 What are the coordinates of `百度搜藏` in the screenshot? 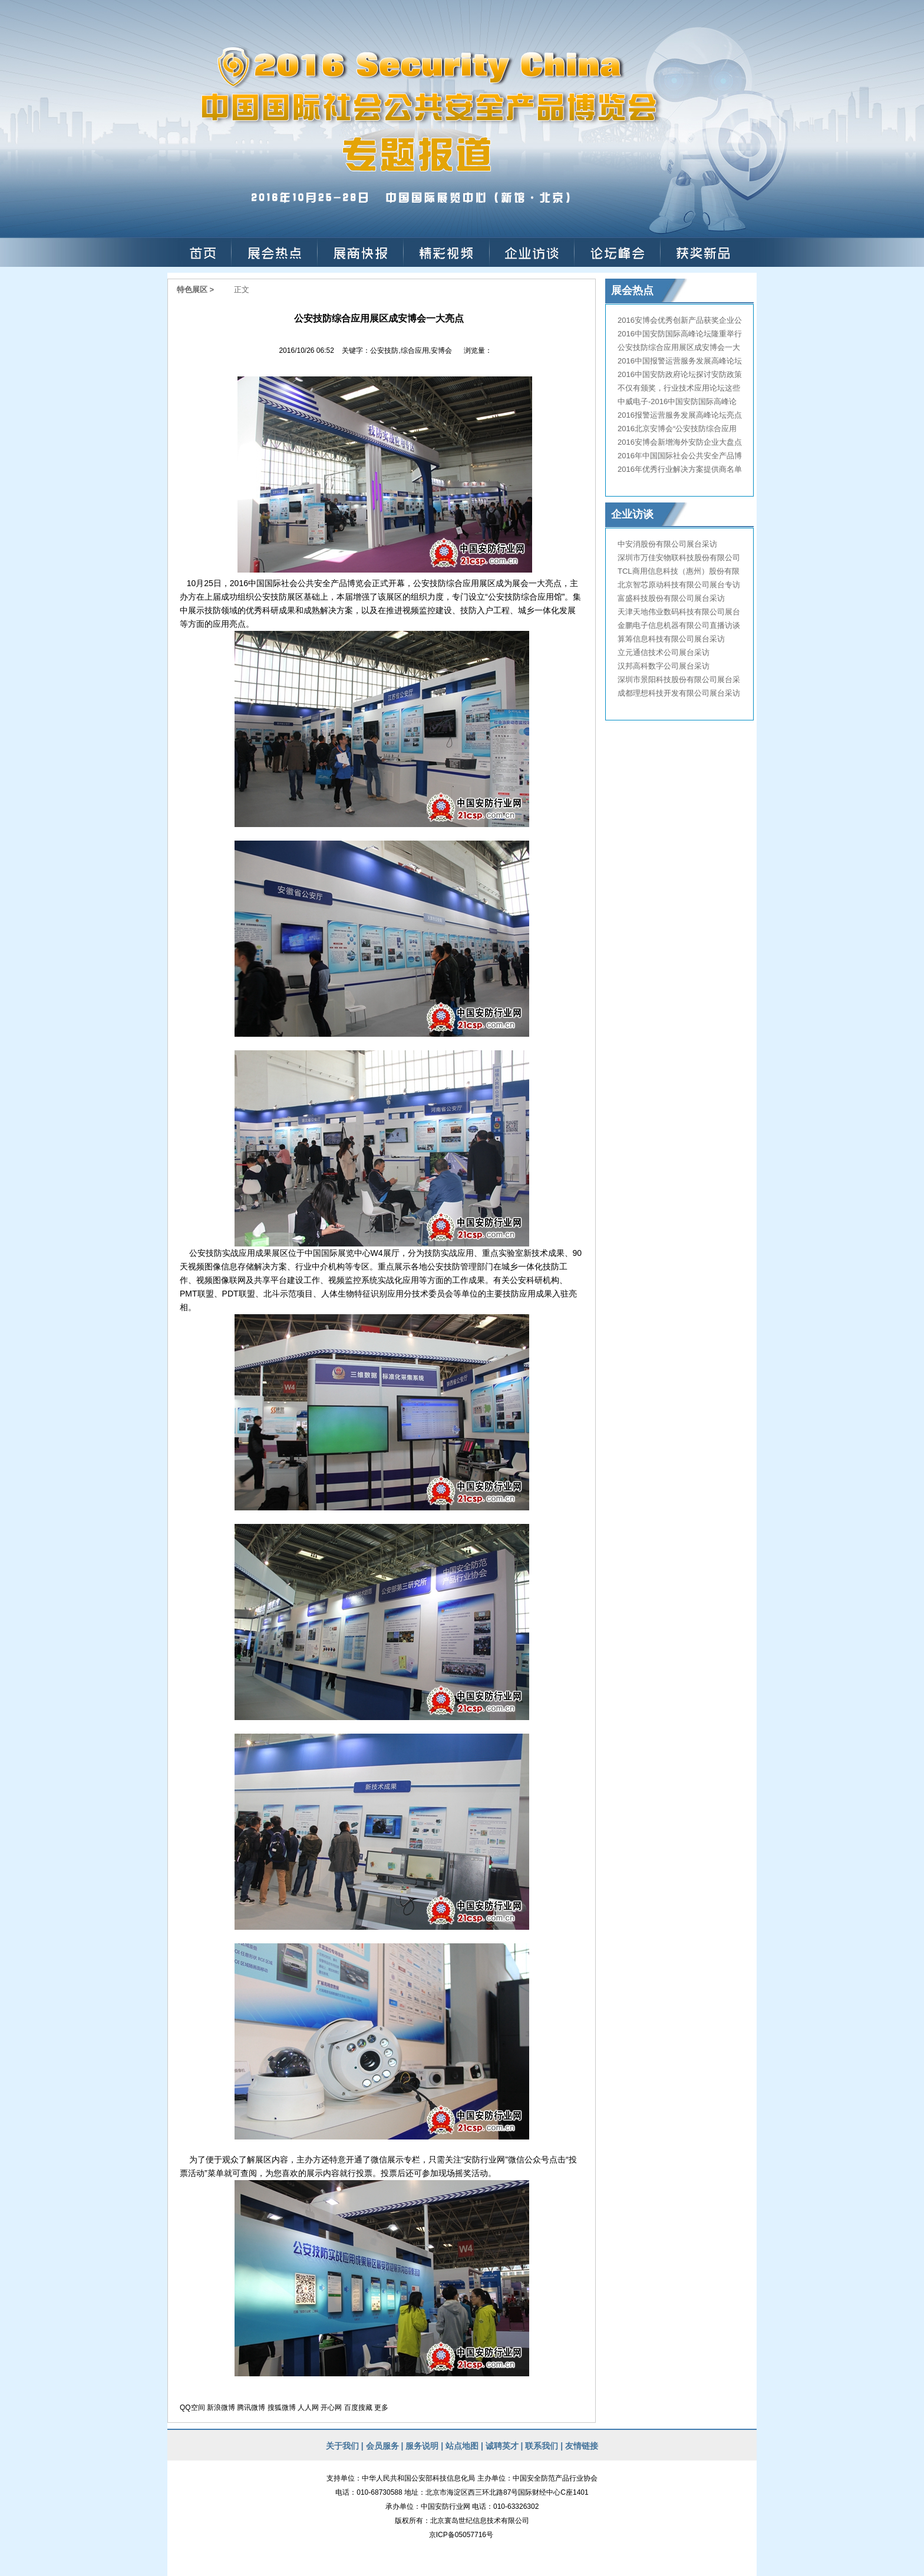 It's located at (358, 2407).